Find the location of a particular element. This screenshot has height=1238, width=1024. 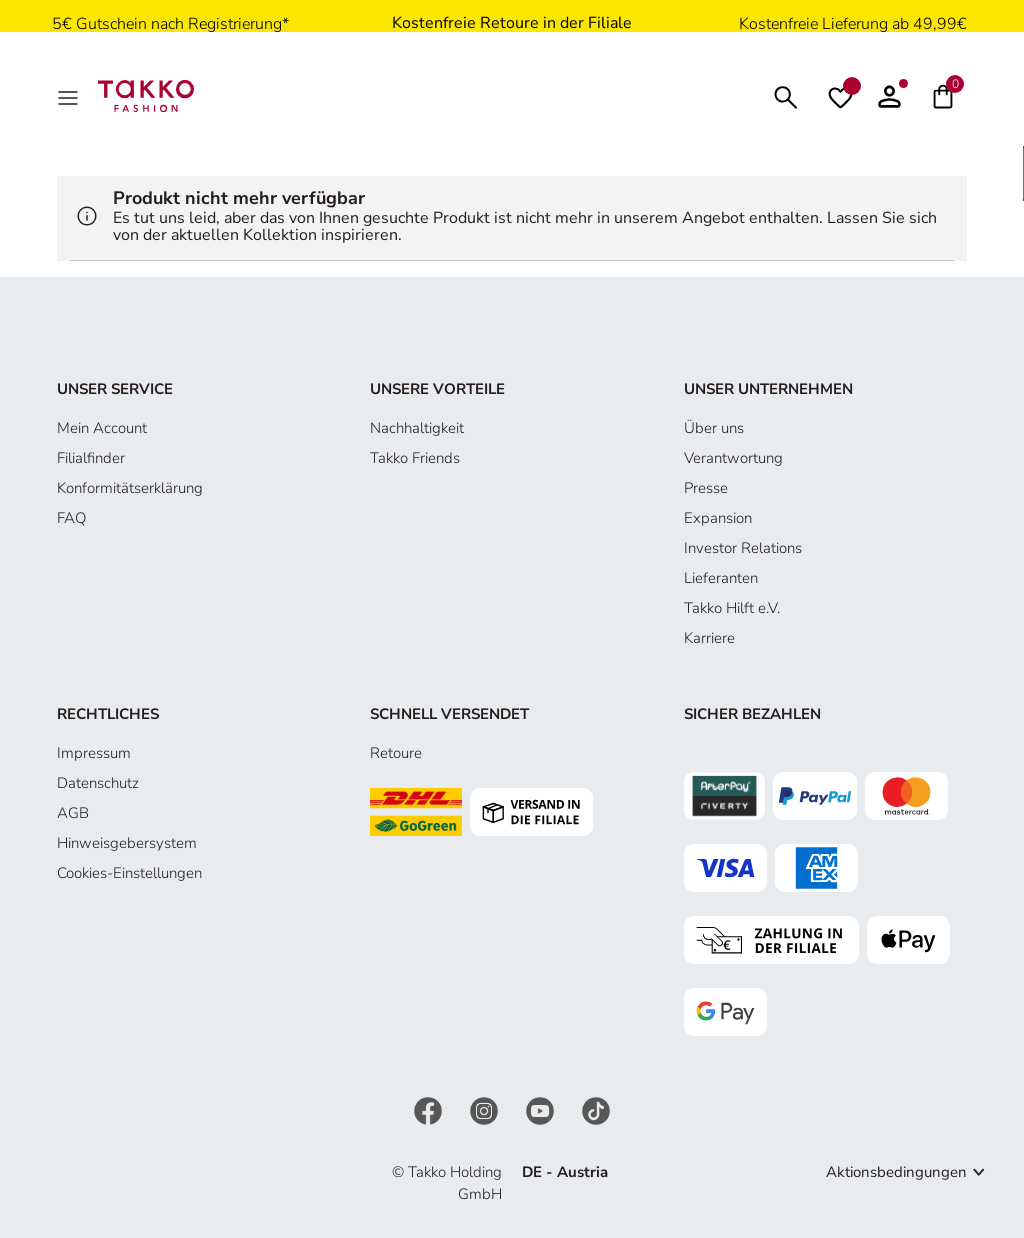

Expansion is located at coordinates (718, 518).